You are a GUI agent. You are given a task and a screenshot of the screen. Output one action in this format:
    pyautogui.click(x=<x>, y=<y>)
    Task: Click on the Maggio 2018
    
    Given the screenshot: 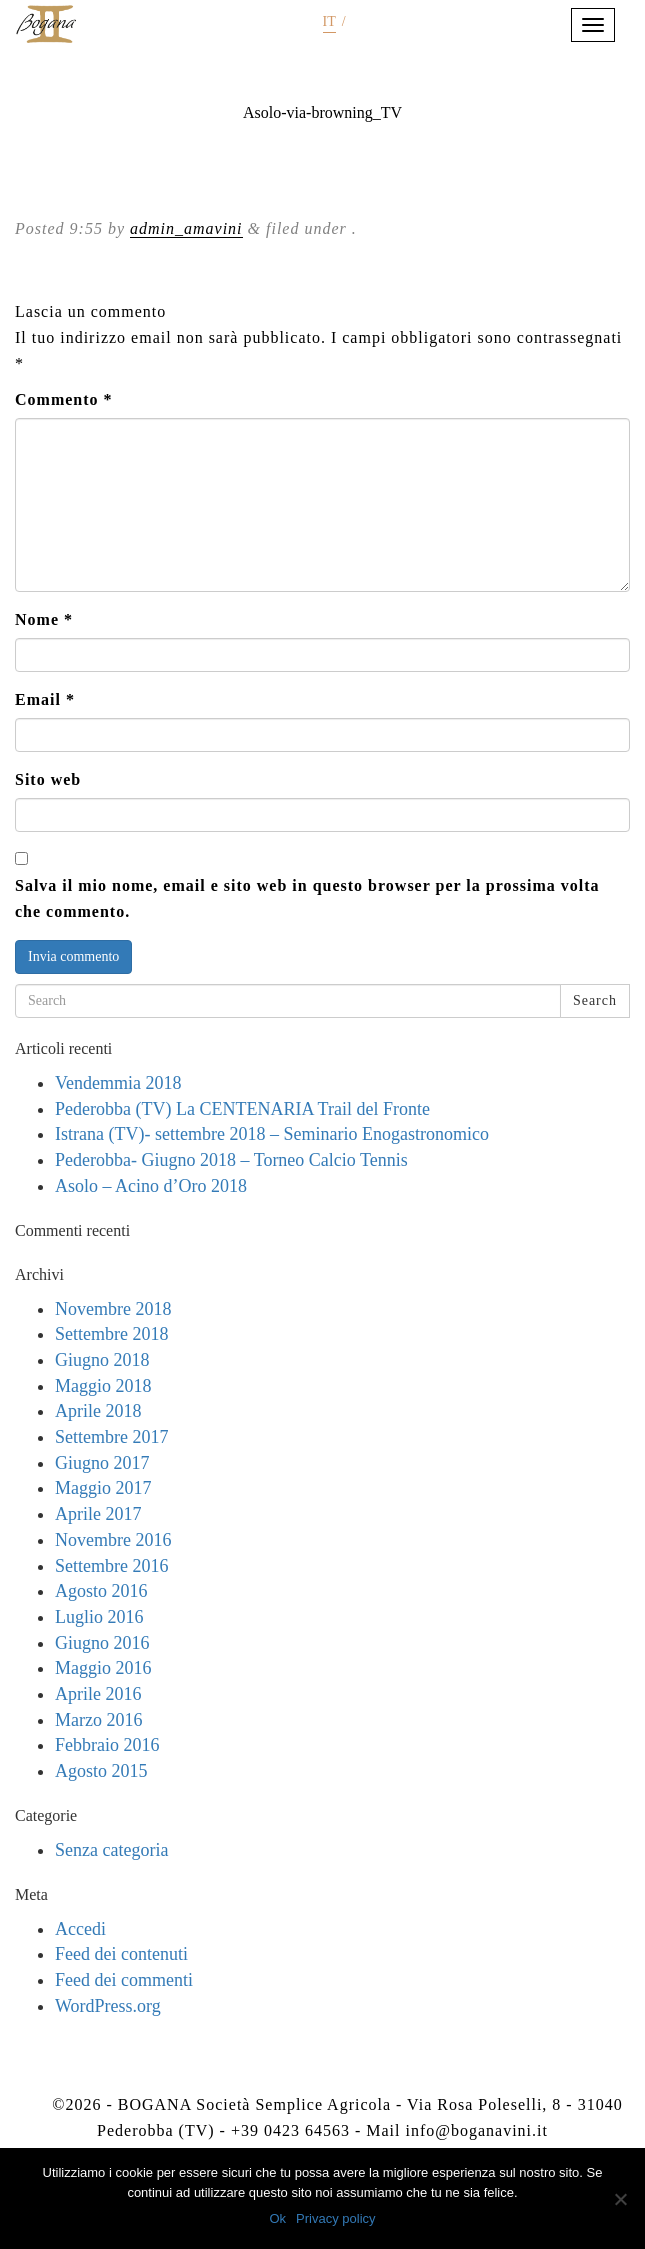 What is the action you would take?
    pyautogui.click(x=103, y=1386)
    